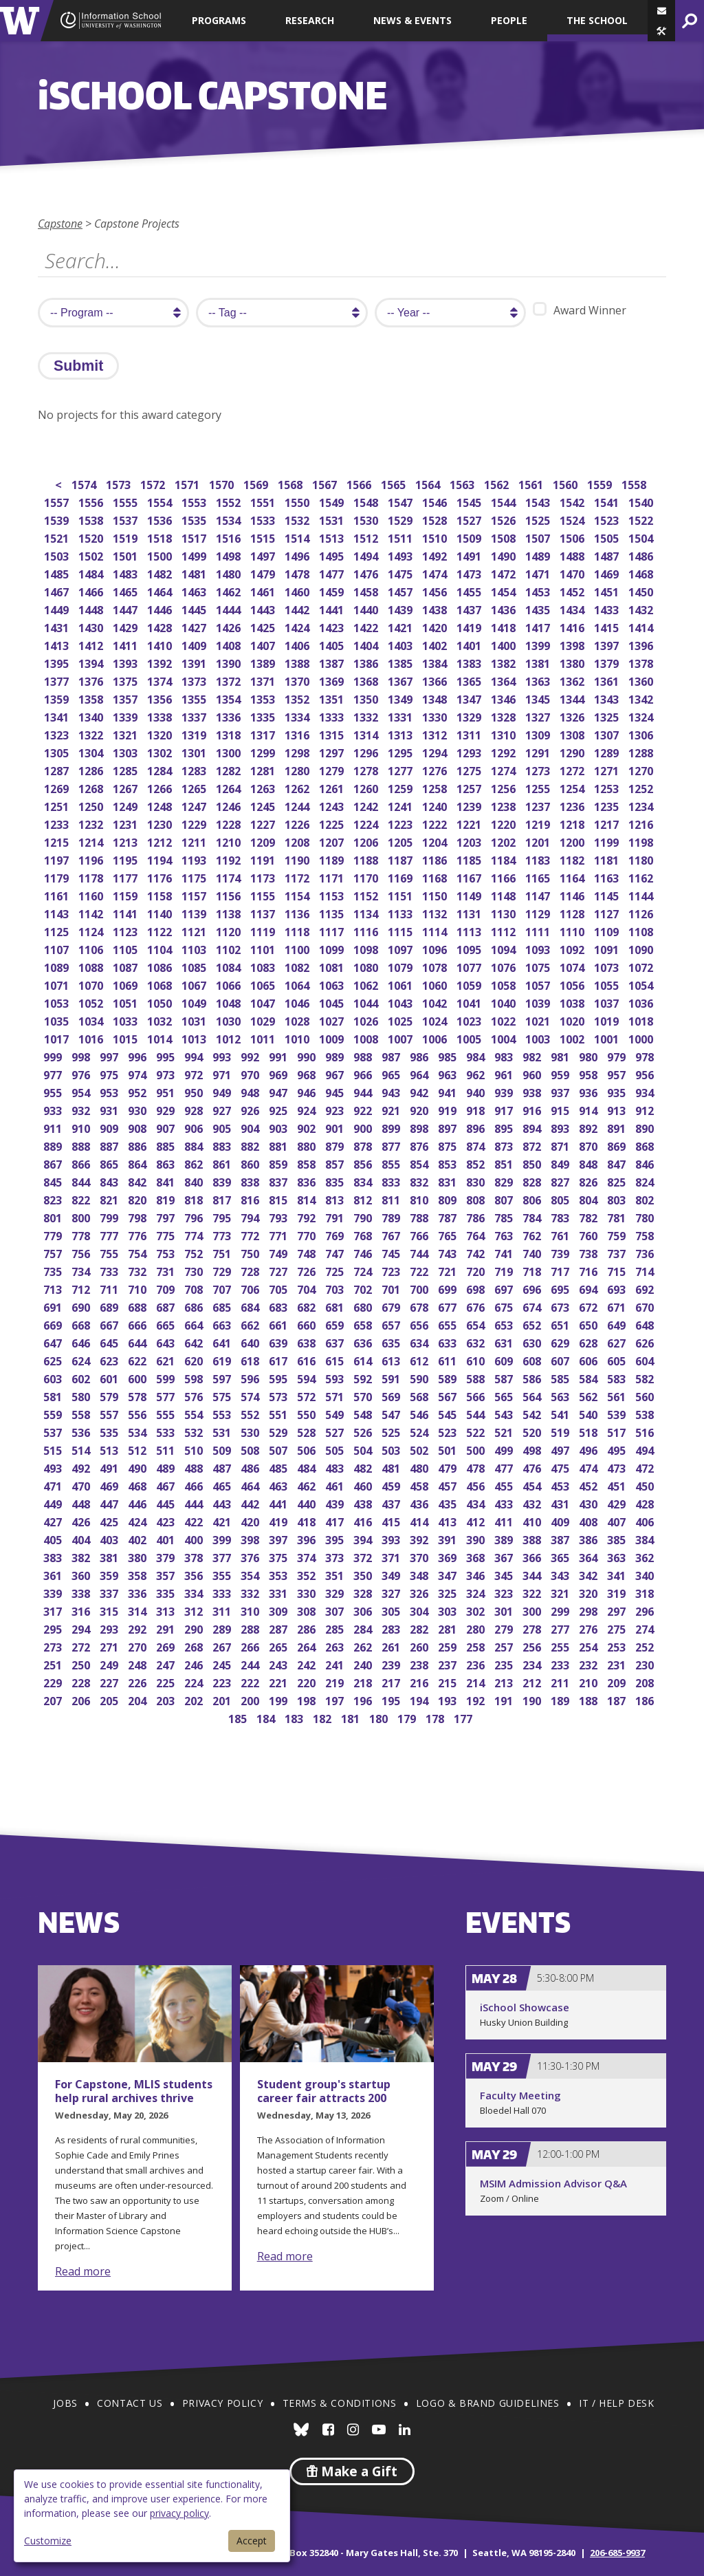 This screenshot has height=2576, width=704. Describe the element at coordinates (82, 1145) in the screenshot. I see `888` at that location.